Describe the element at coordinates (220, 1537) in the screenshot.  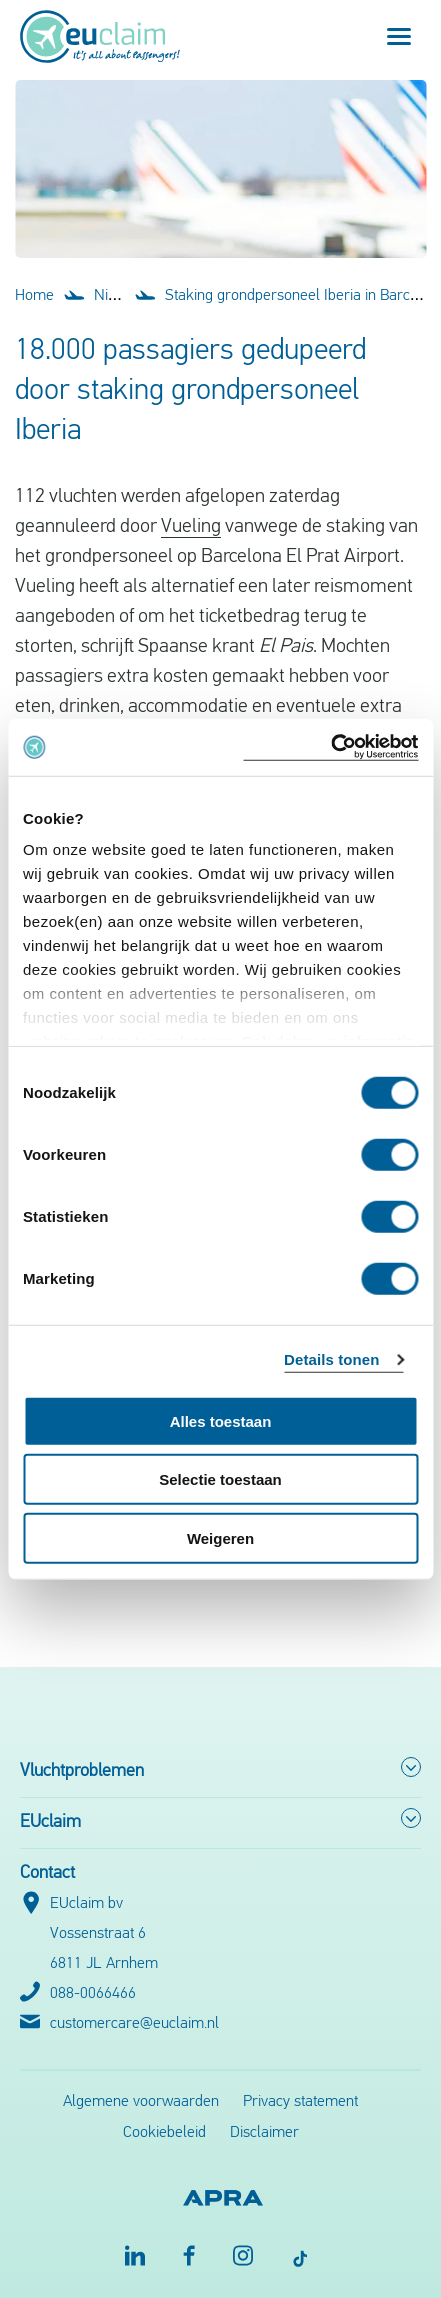
I see `Weigeren` at that location.